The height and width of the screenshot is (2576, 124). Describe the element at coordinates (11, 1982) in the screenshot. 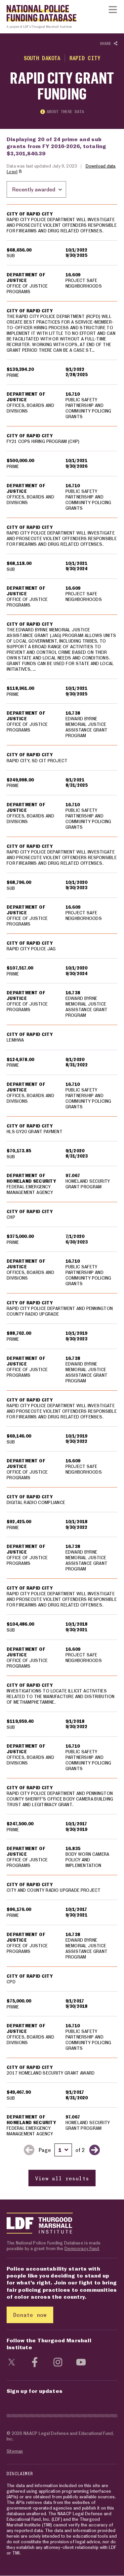

I see `CPD` at that location.